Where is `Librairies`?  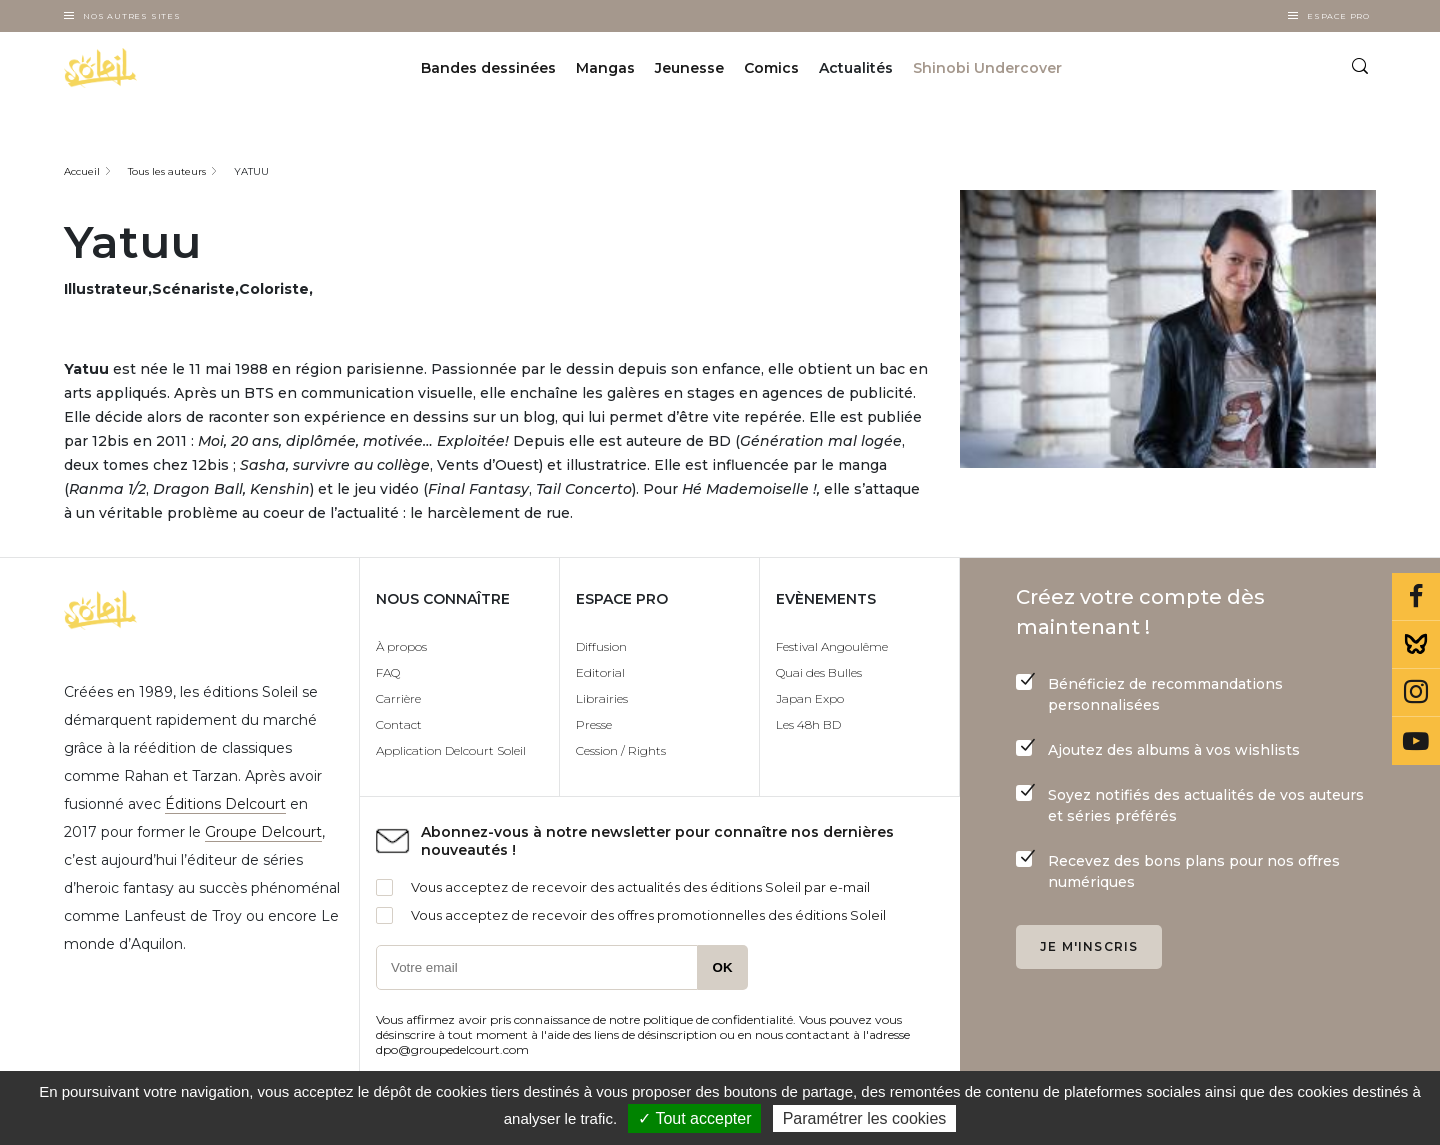
Librairies is located at coordinates (602, 698).